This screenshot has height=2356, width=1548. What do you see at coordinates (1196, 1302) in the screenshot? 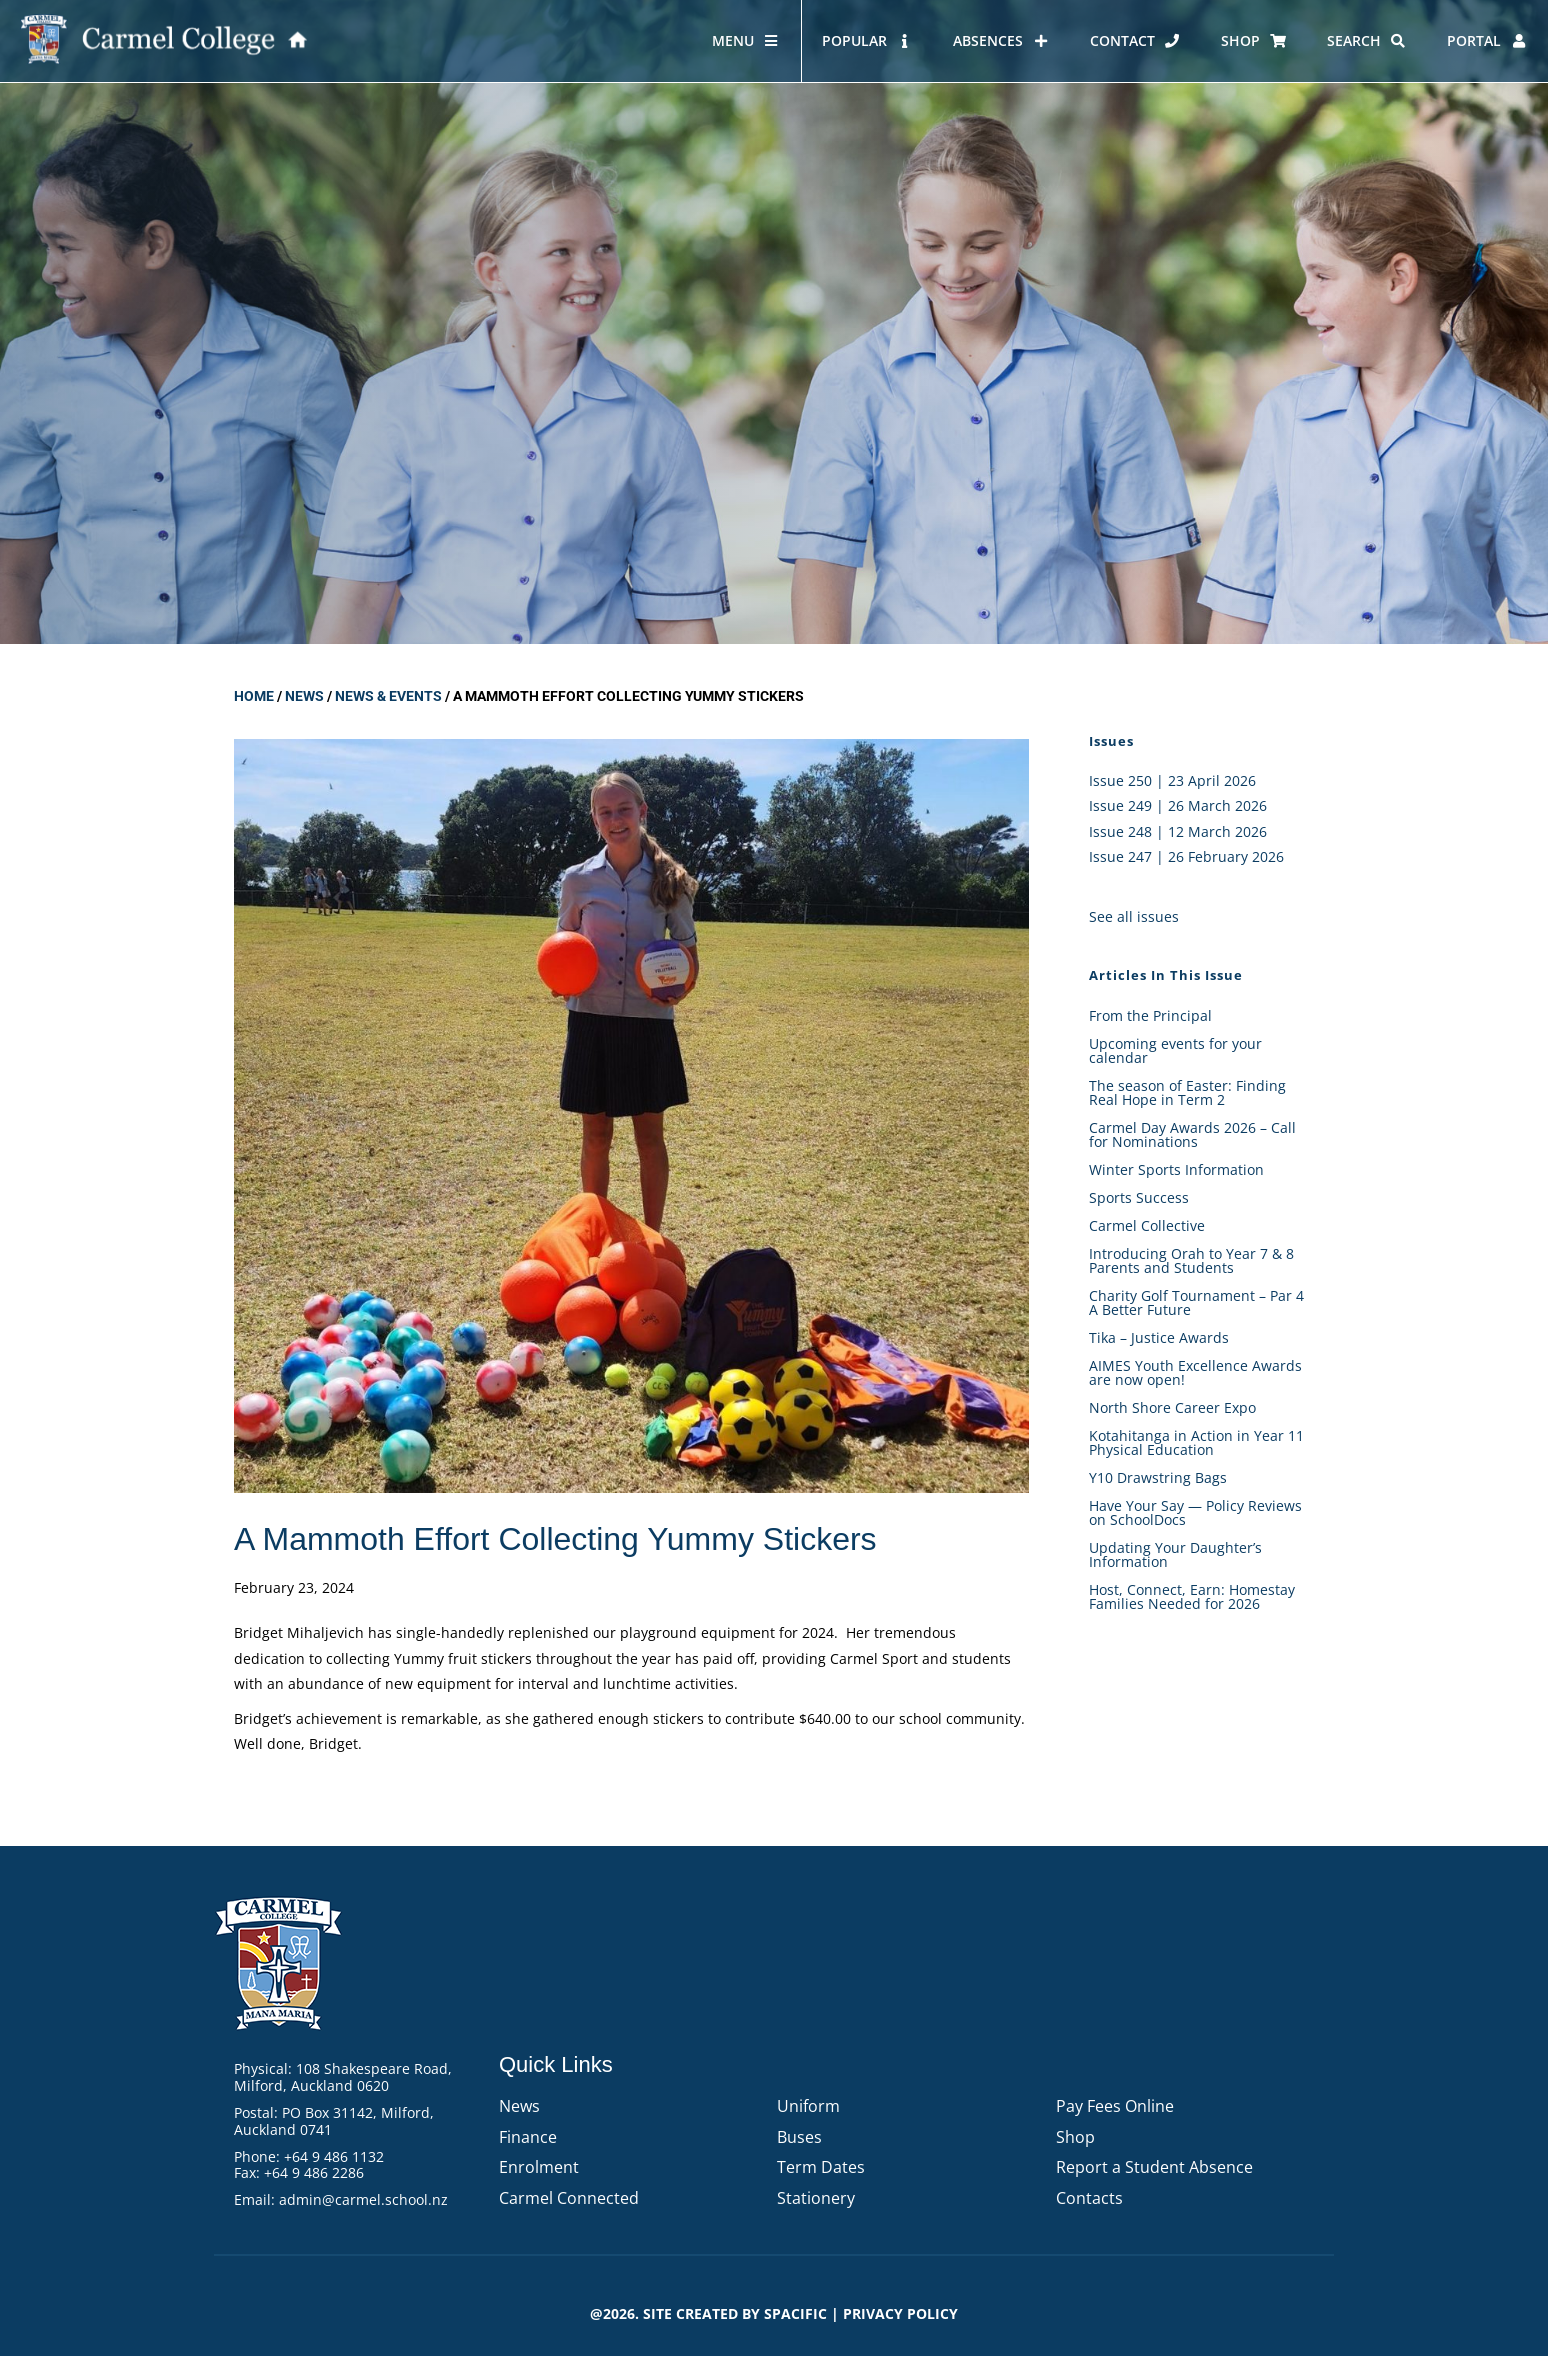
I see `Charity Golf Tournament – Par 4 A Better Future` at bounding box center [1196, 1302].